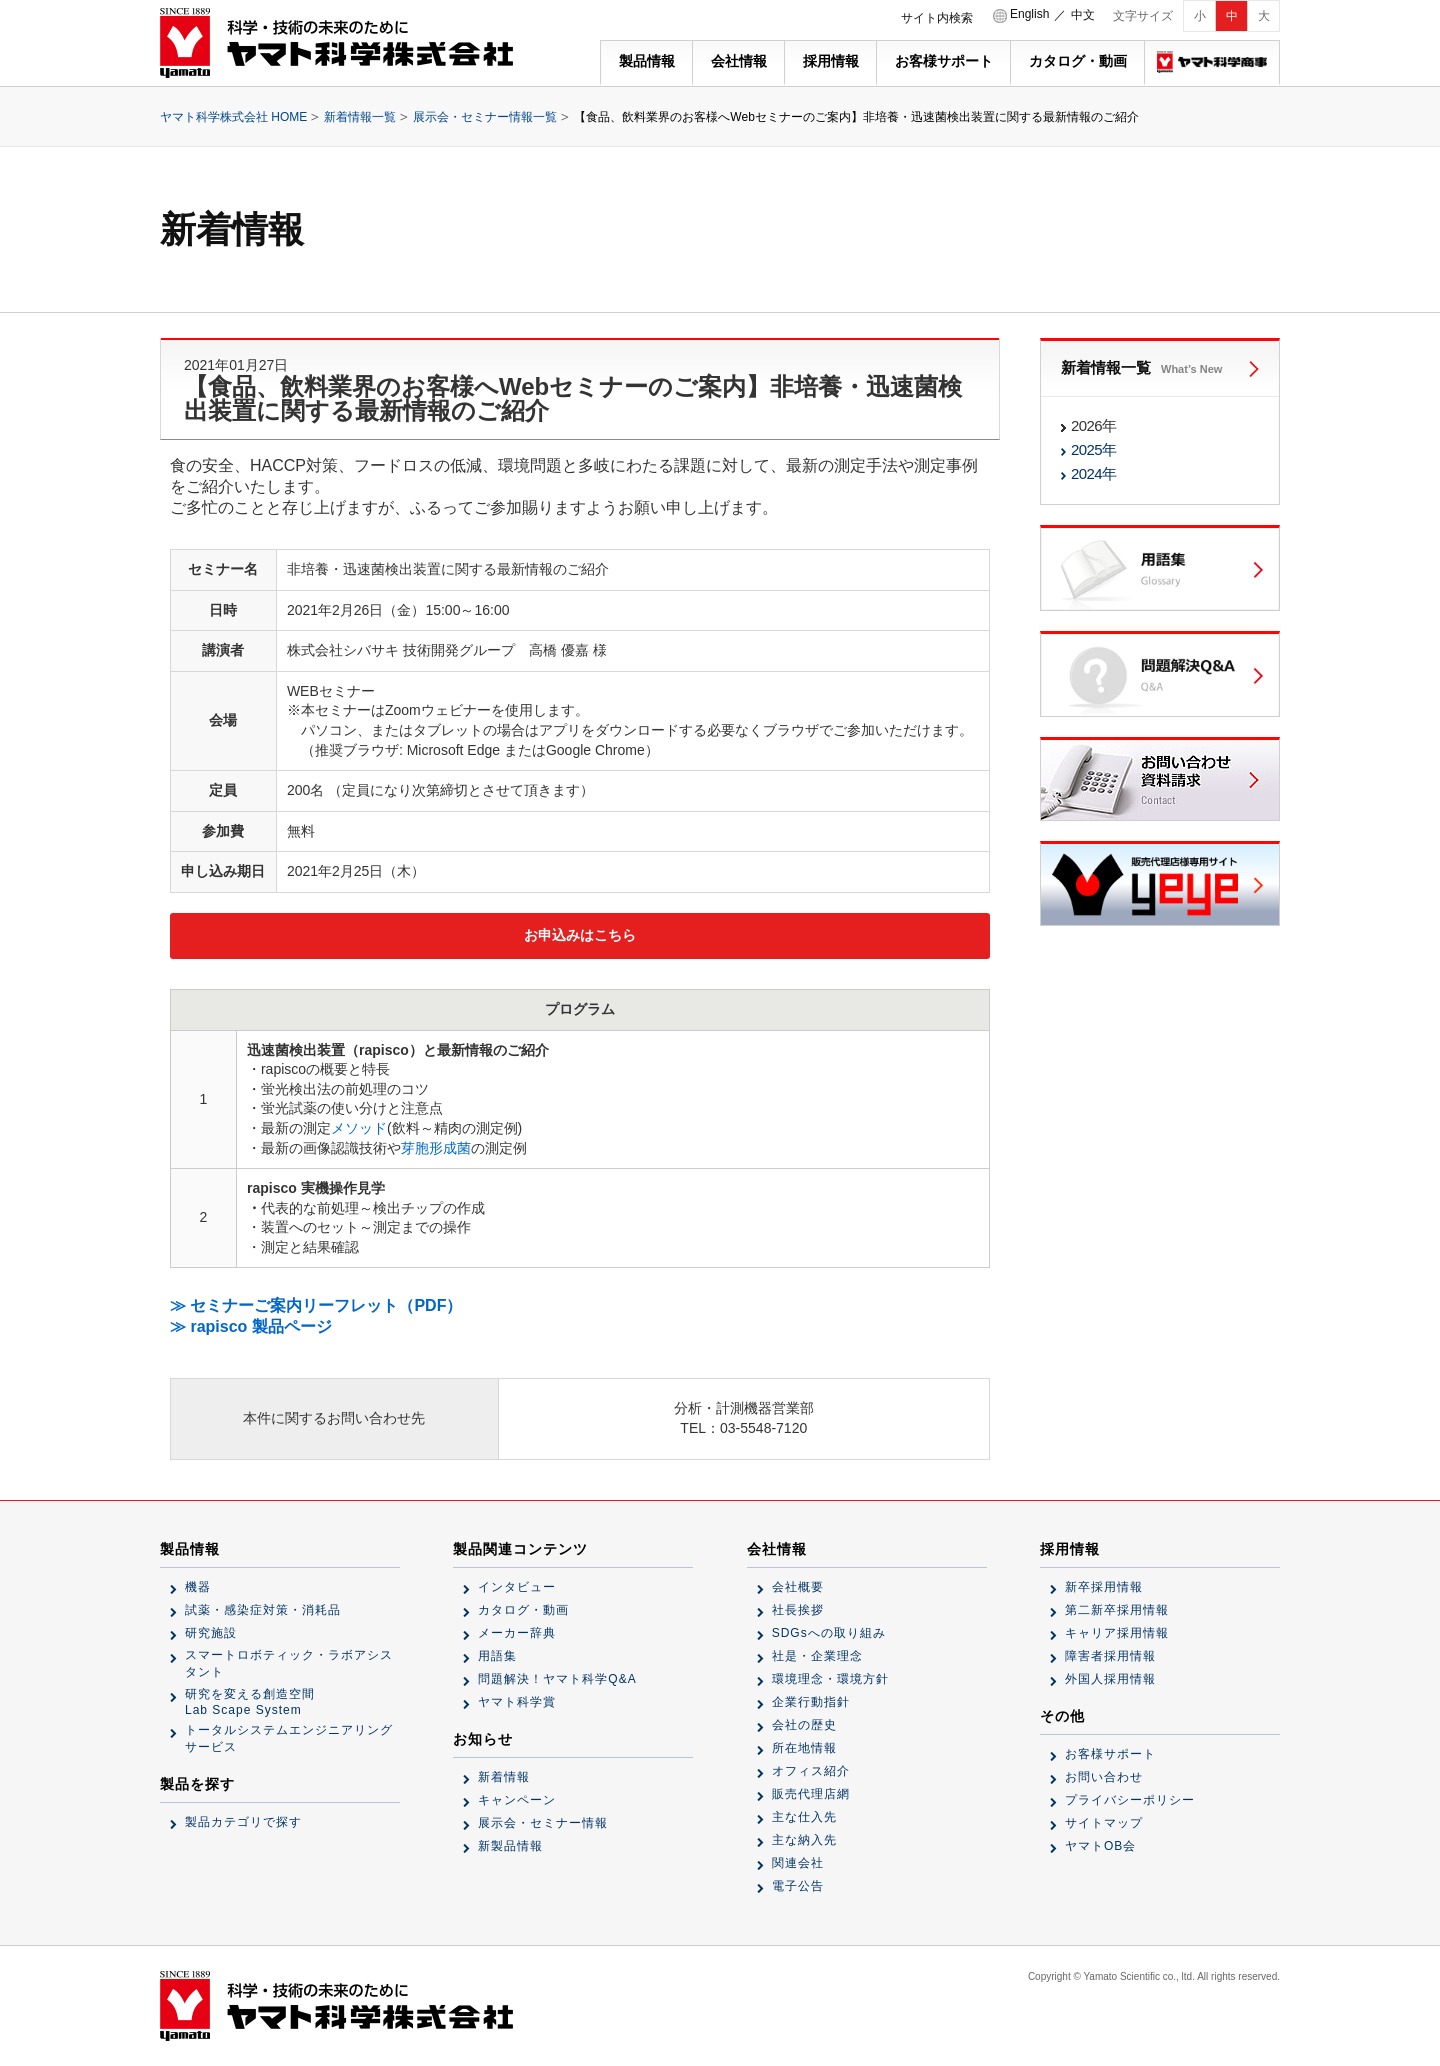  What do you see at coordinates (517, 1702) in the screenshot?
I see `ヤマト科学賞` at bounding box center [517, 1702].